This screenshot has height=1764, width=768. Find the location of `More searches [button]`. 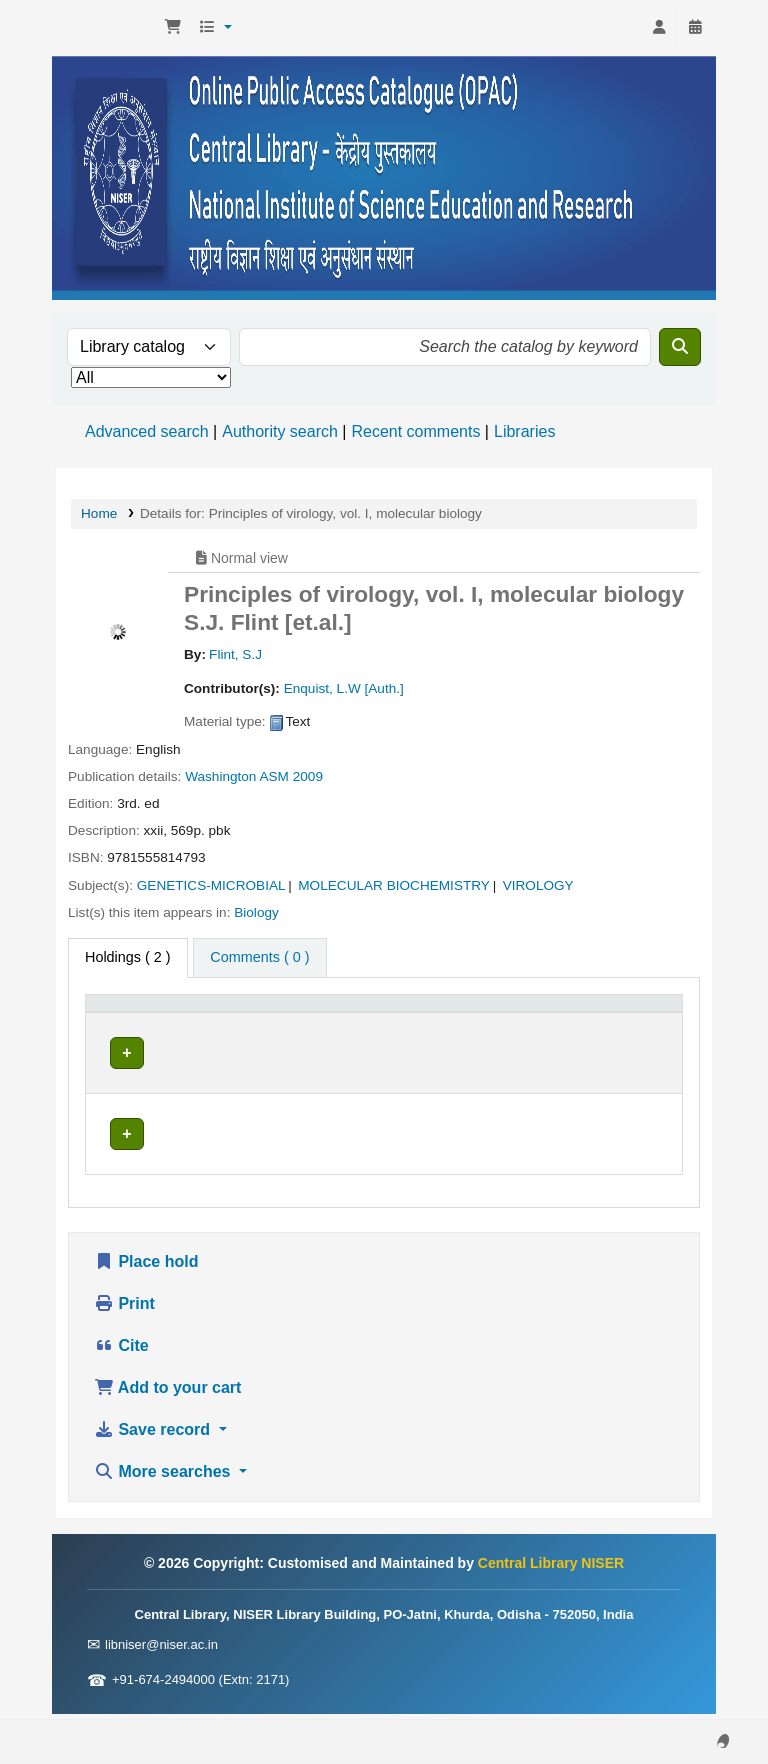

More searches [button] is located at coordinates (164, 1477).